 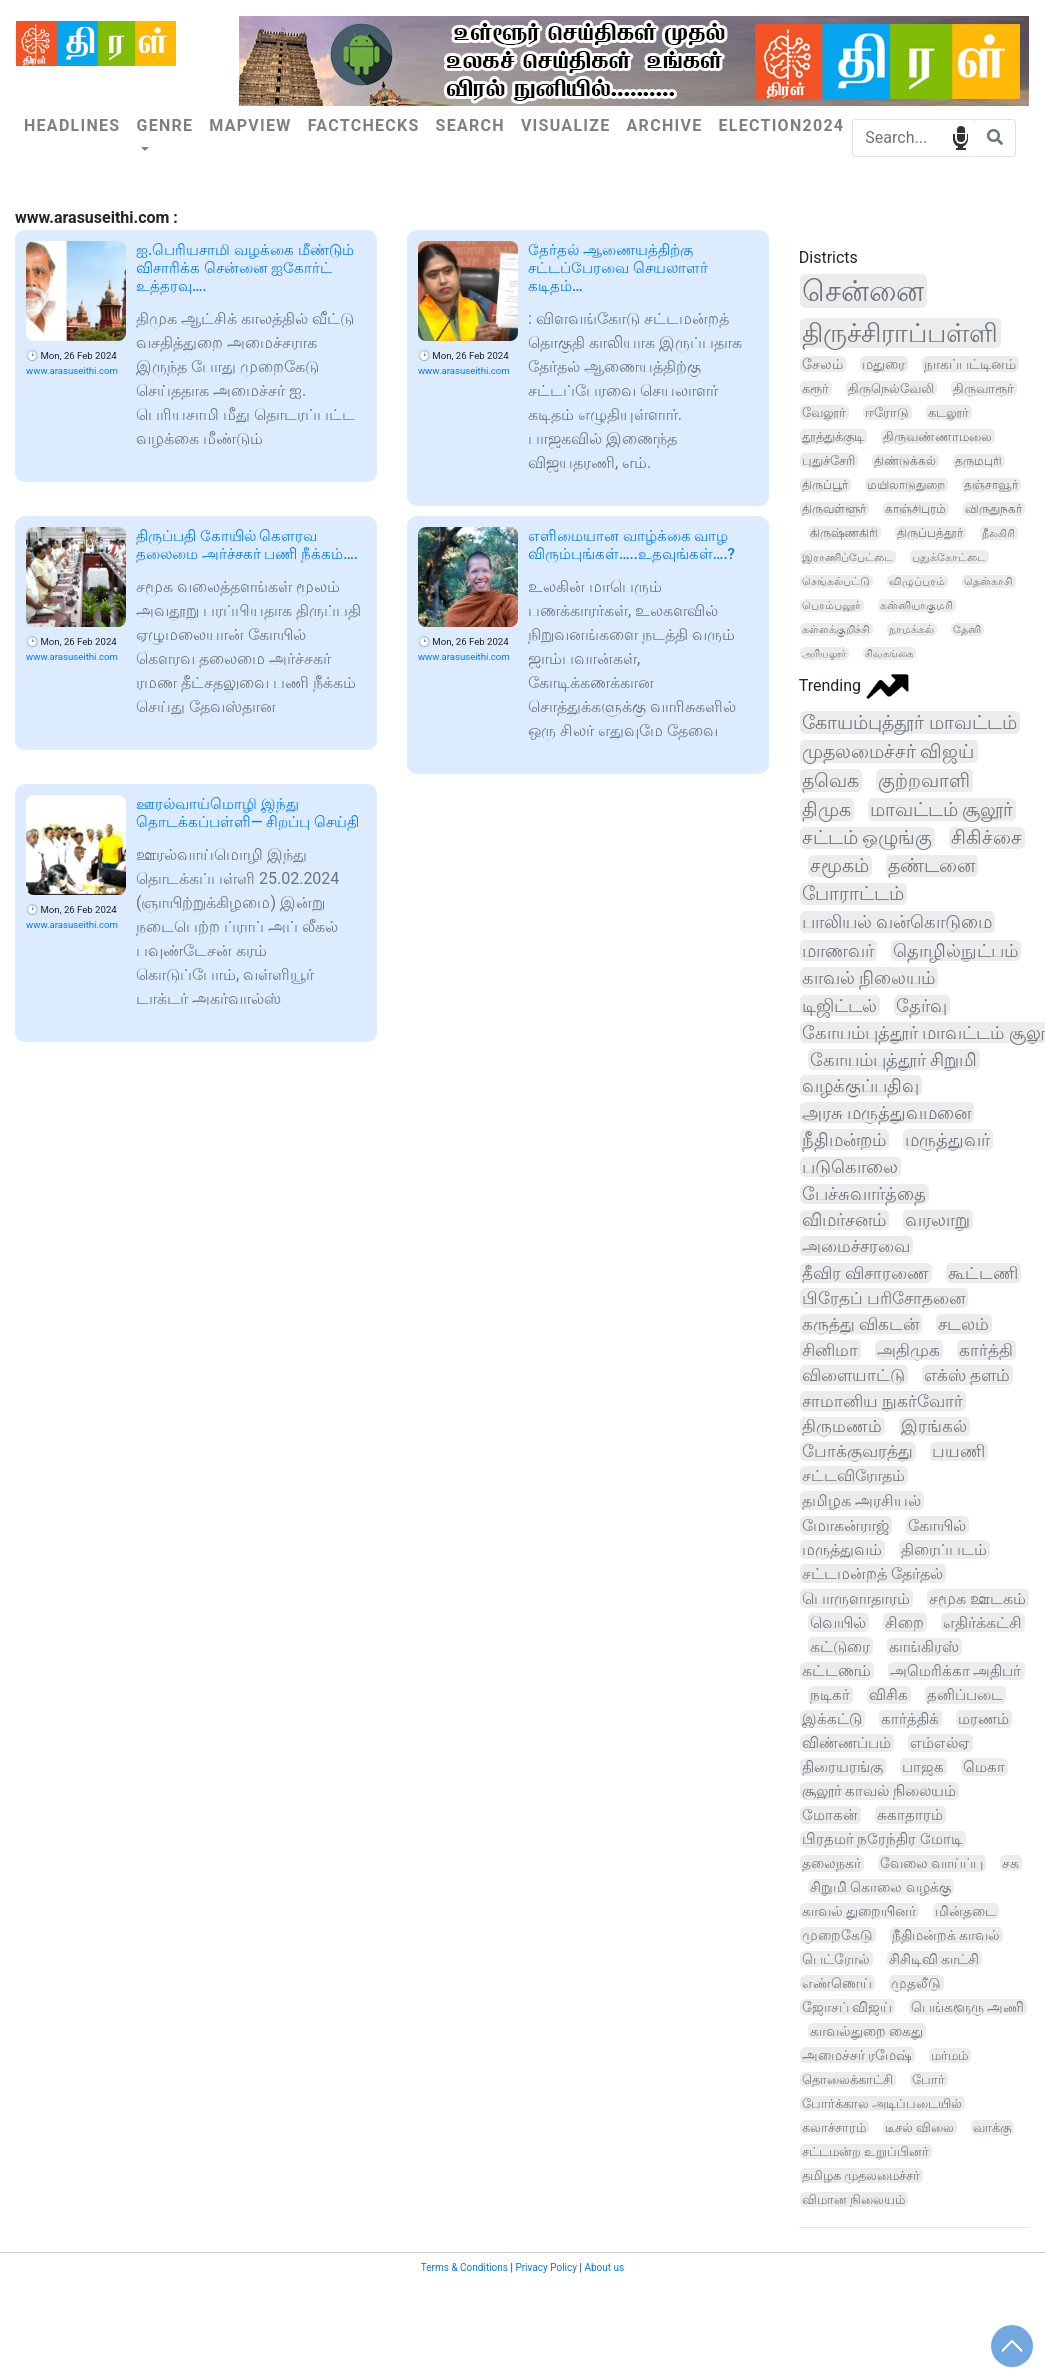 I want to click on About us, so click(x=604, y=2267).